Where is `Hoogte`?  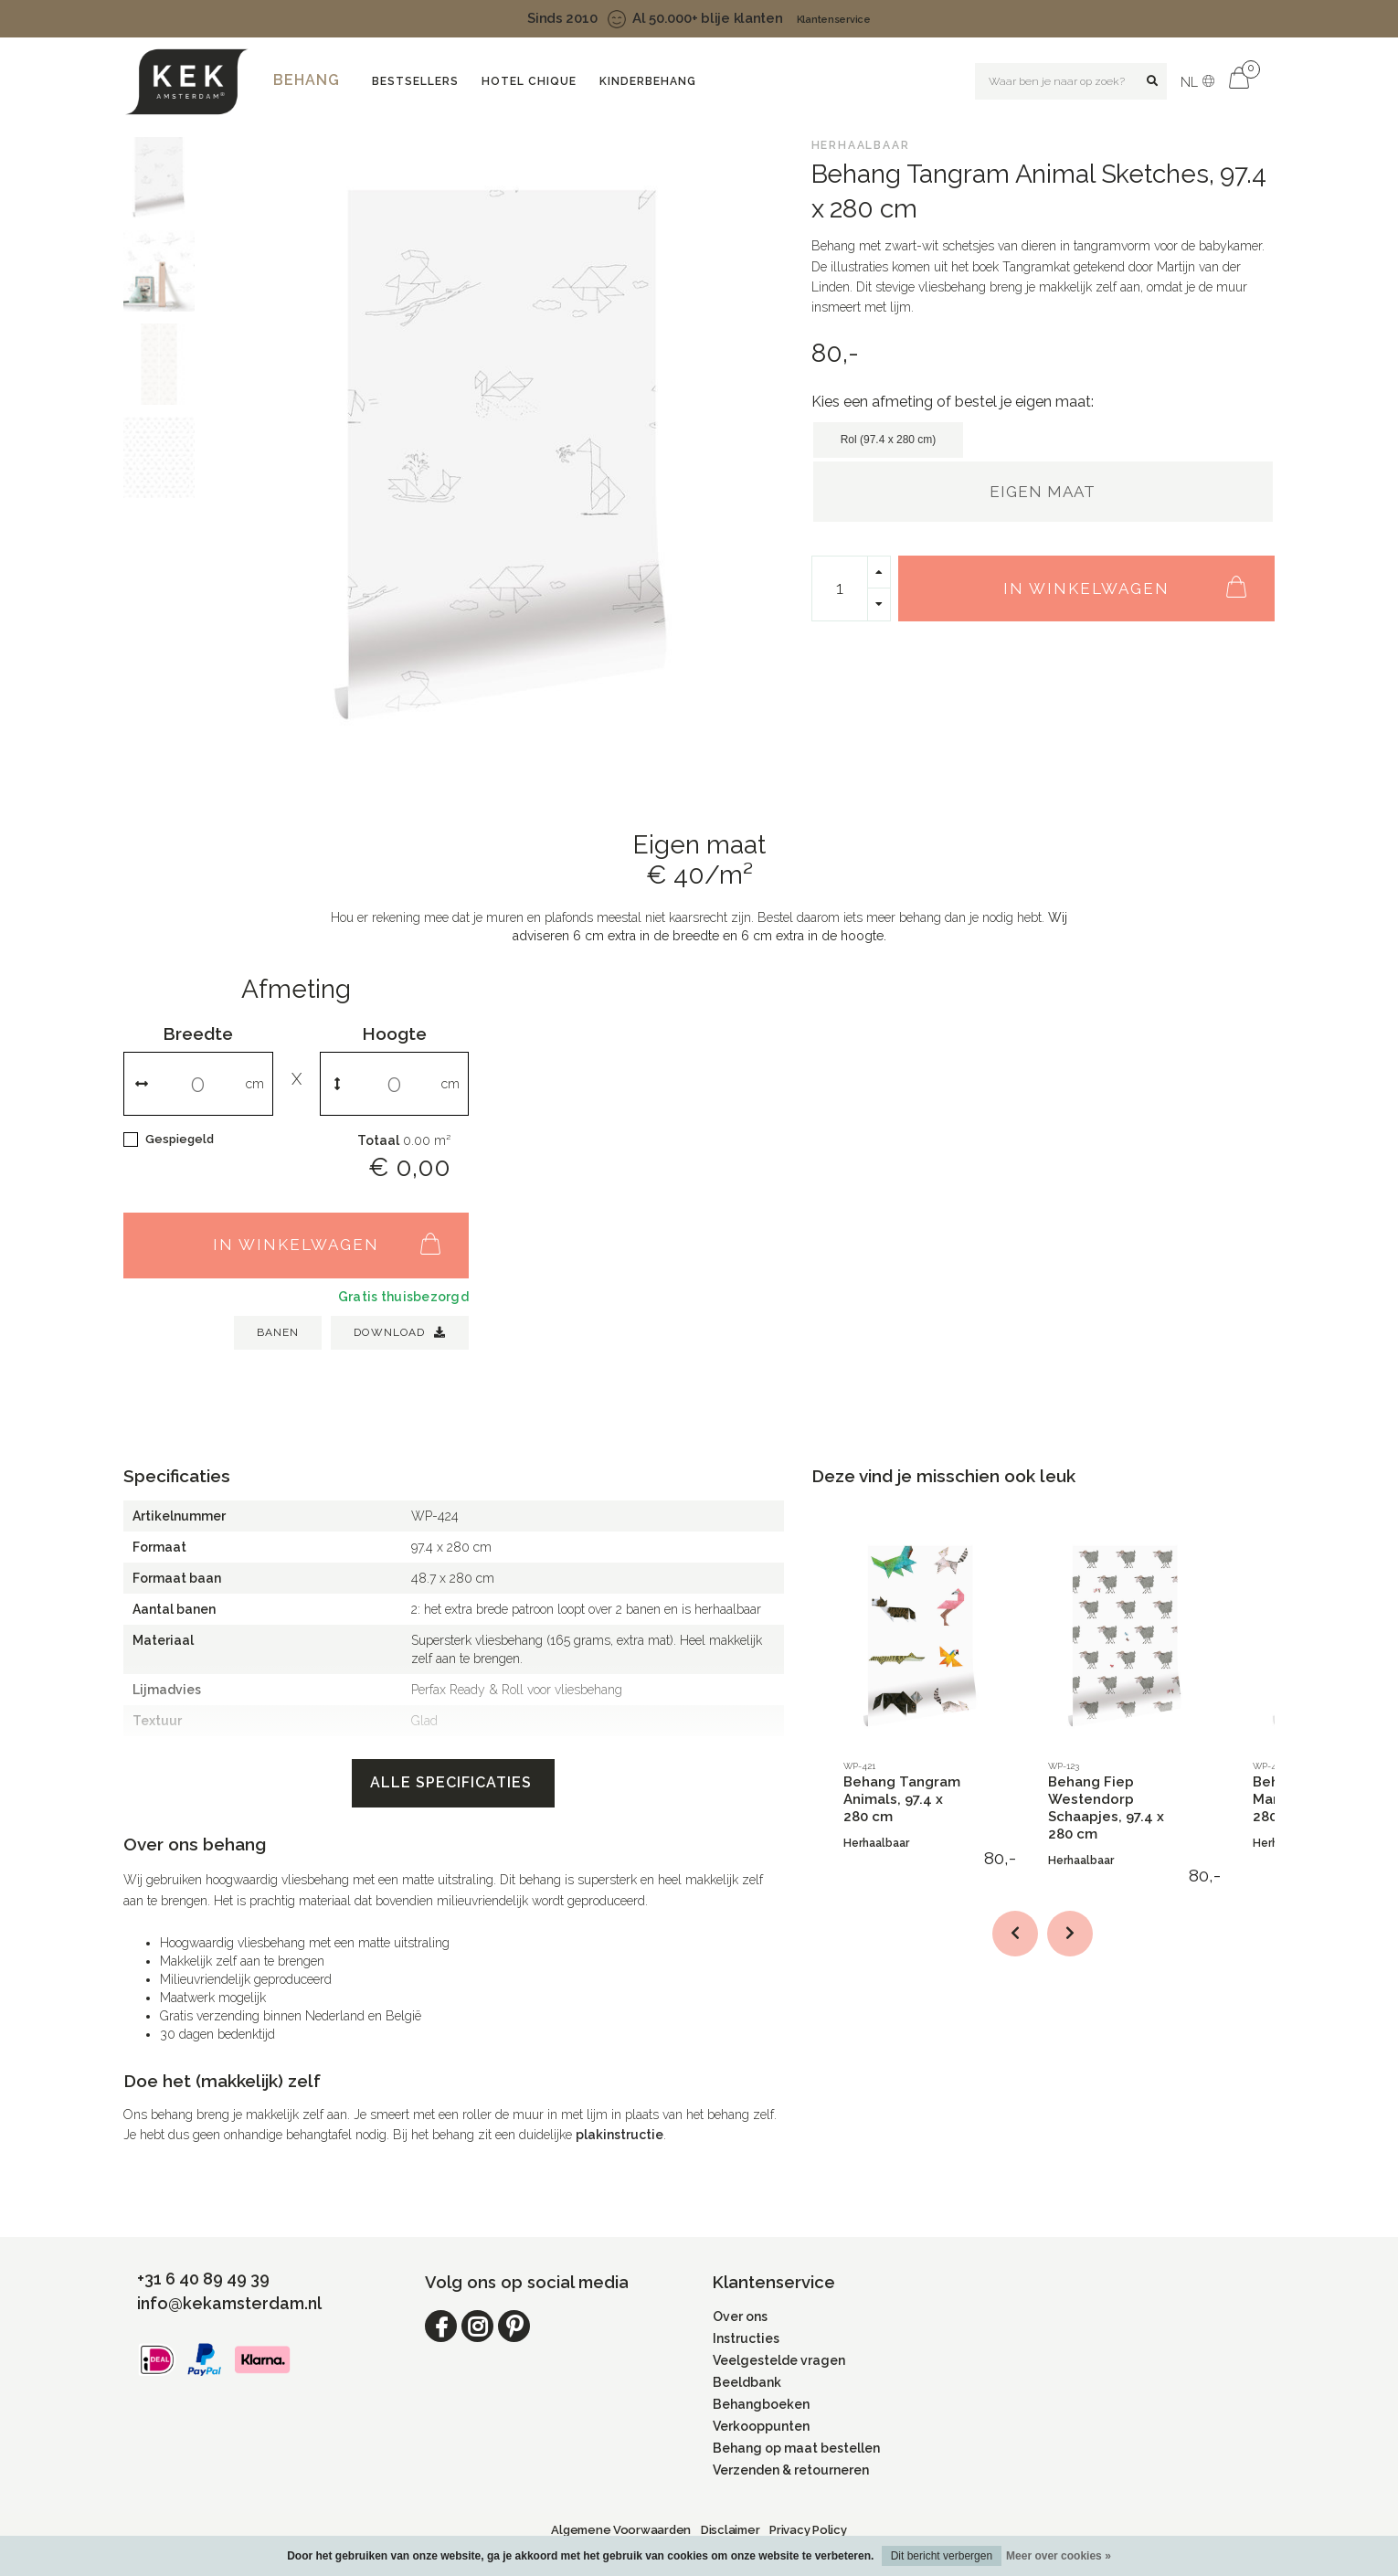
Hoogte is located at coordinates (394, 1033).